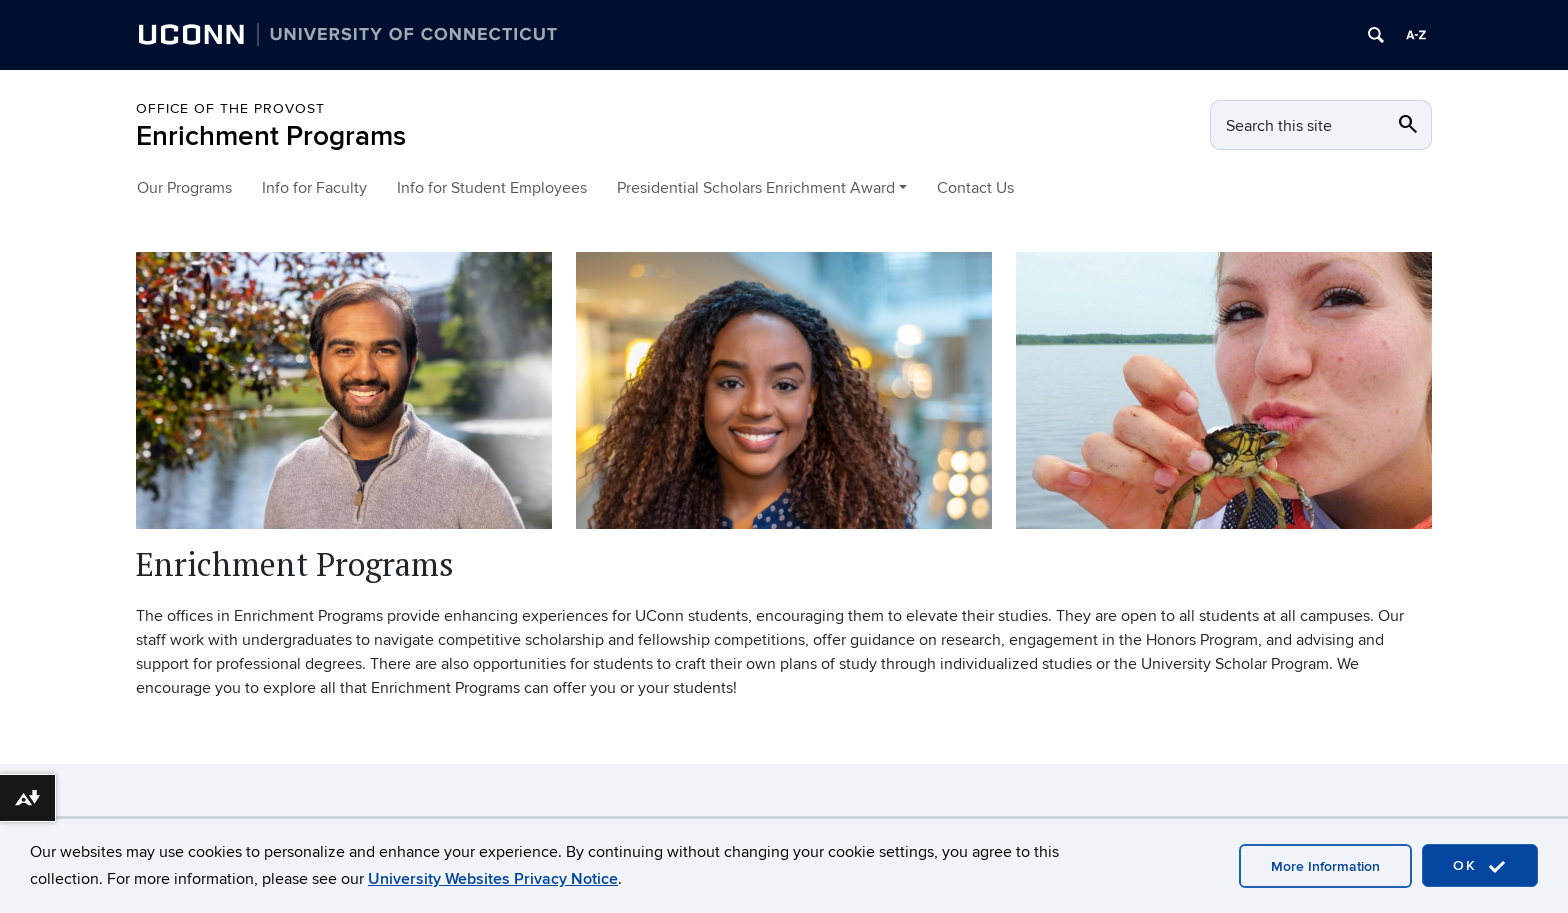 Image resolution: width=1568 pixels, height=913 pixels. What do you see at coordinates (756, 188) in the screenshot?
I see `Presidential Scholars Enrichment Award [button]` at bounding box center [756, 188].